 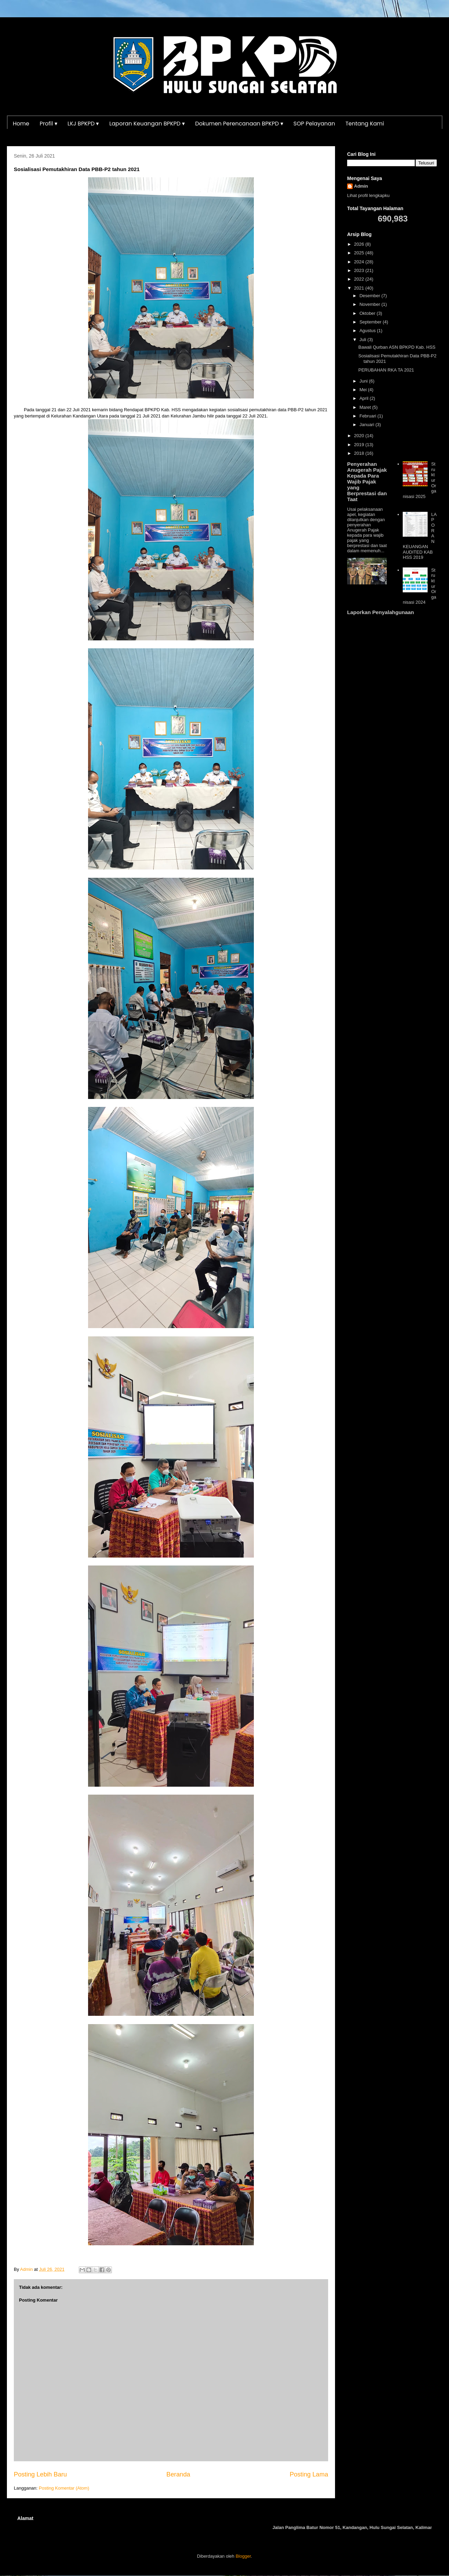 What do you see at coordinates (368, 313) in the screenshot?
I see `Oktober` at bounding box center [368, 313].